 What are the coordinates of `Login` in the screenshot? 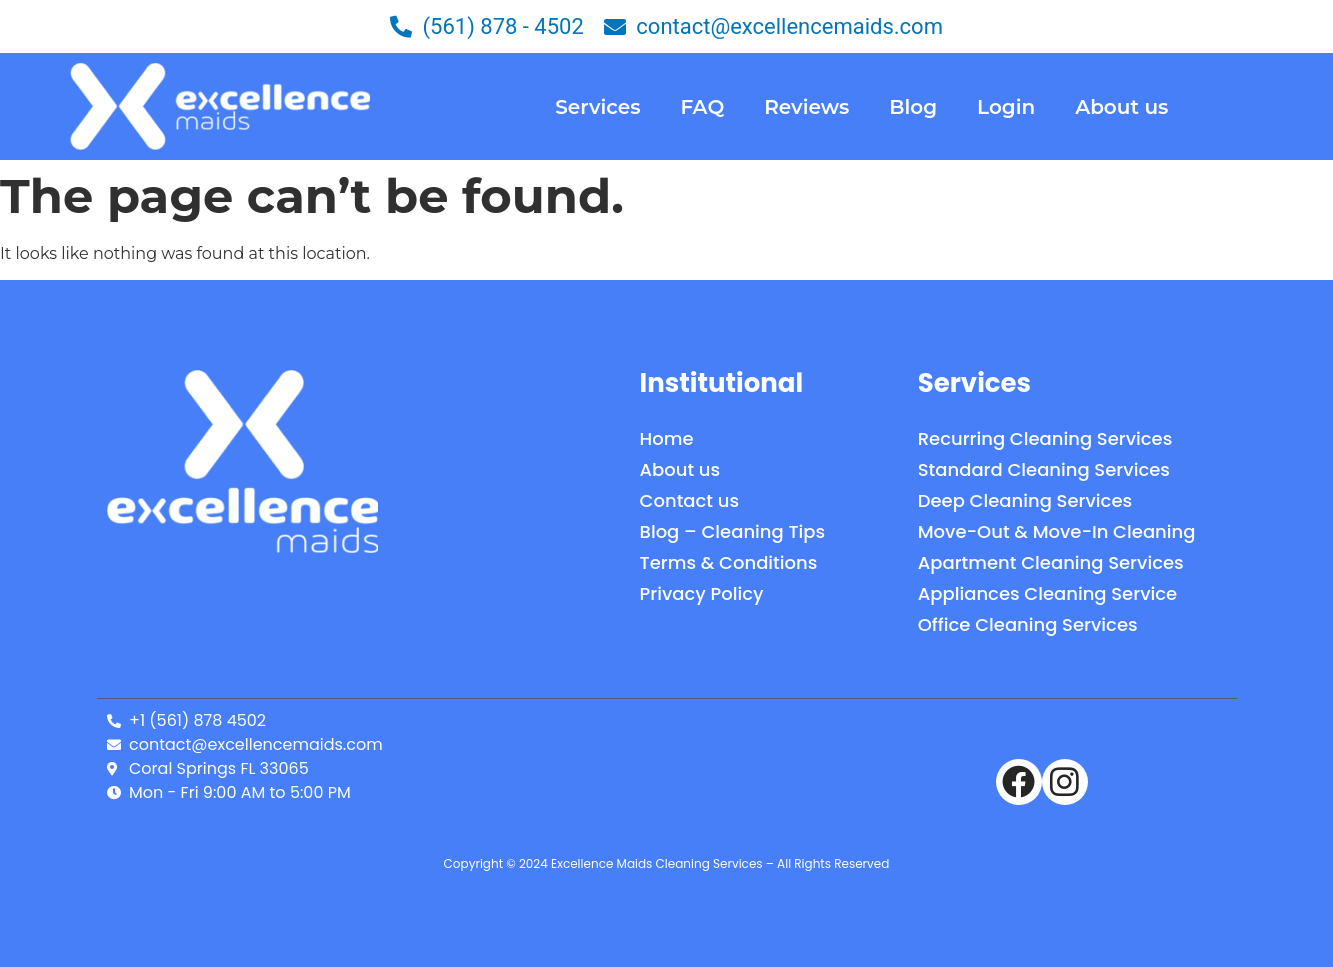 It's located at (1006, 107).